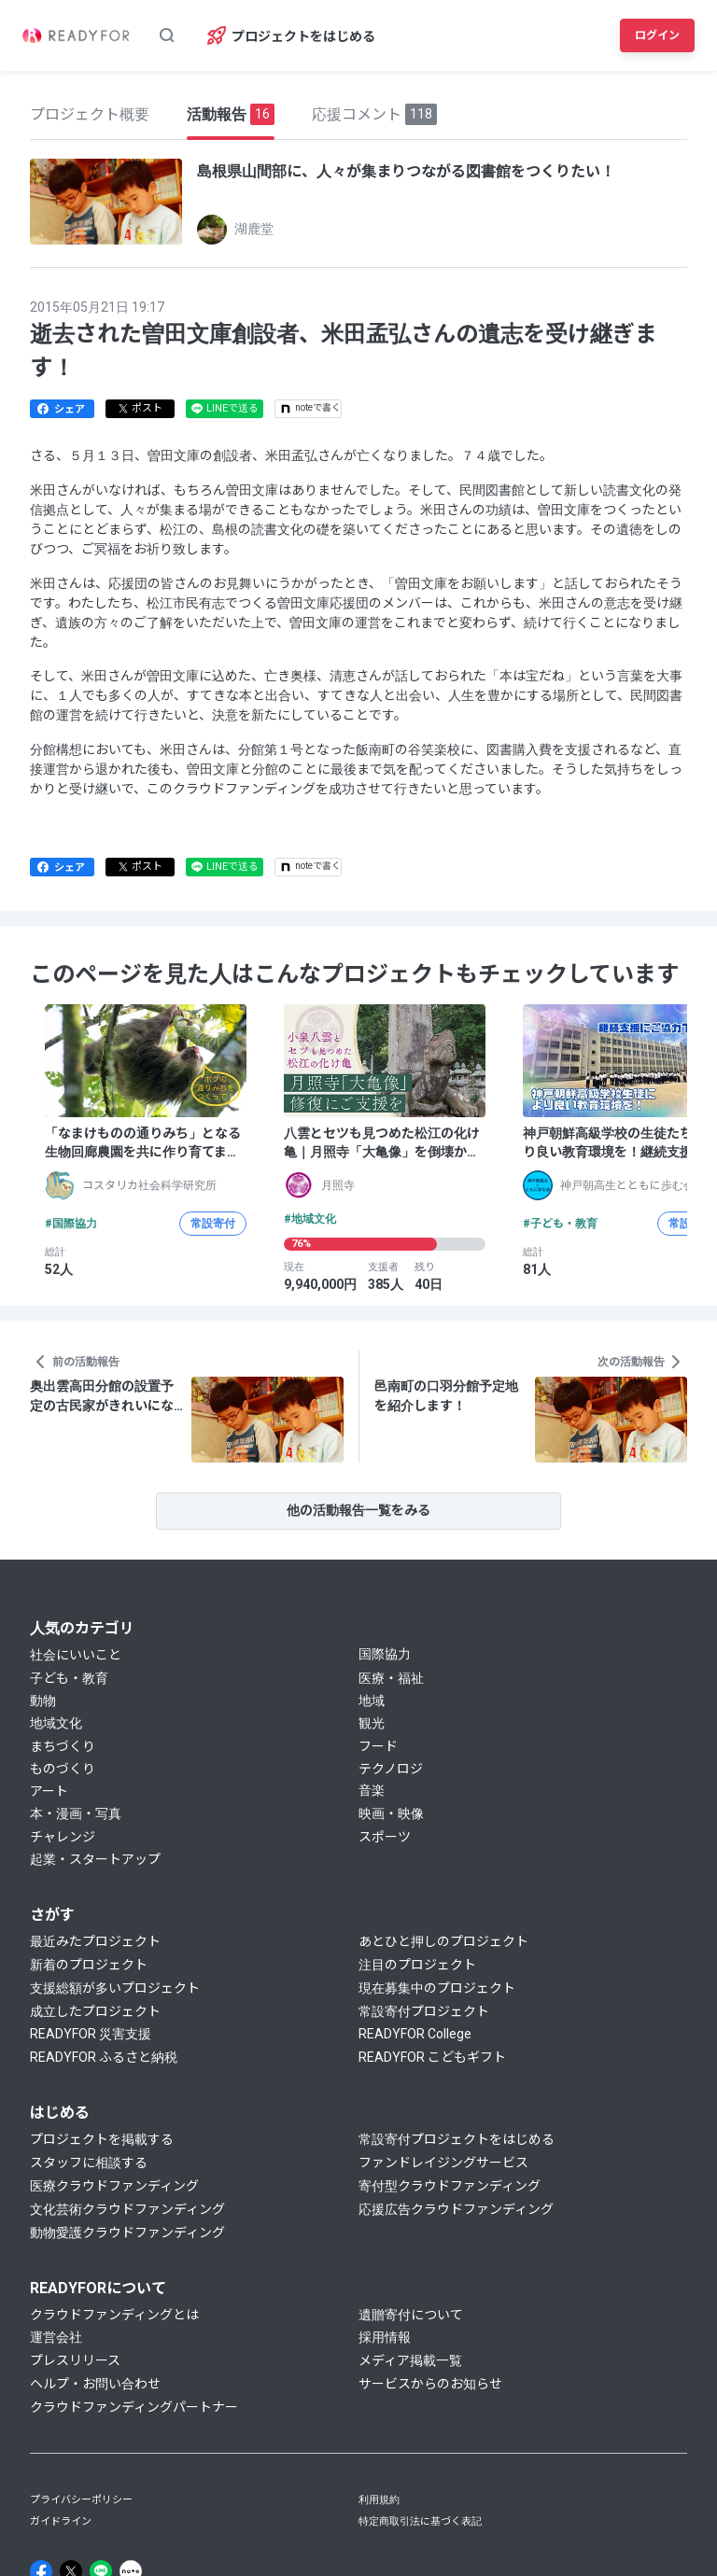  What do you see at coordinates (443, 1941) in the screenshot?
I see `あとひと押しのプロジェクト` at bounding box center [443, 1941].